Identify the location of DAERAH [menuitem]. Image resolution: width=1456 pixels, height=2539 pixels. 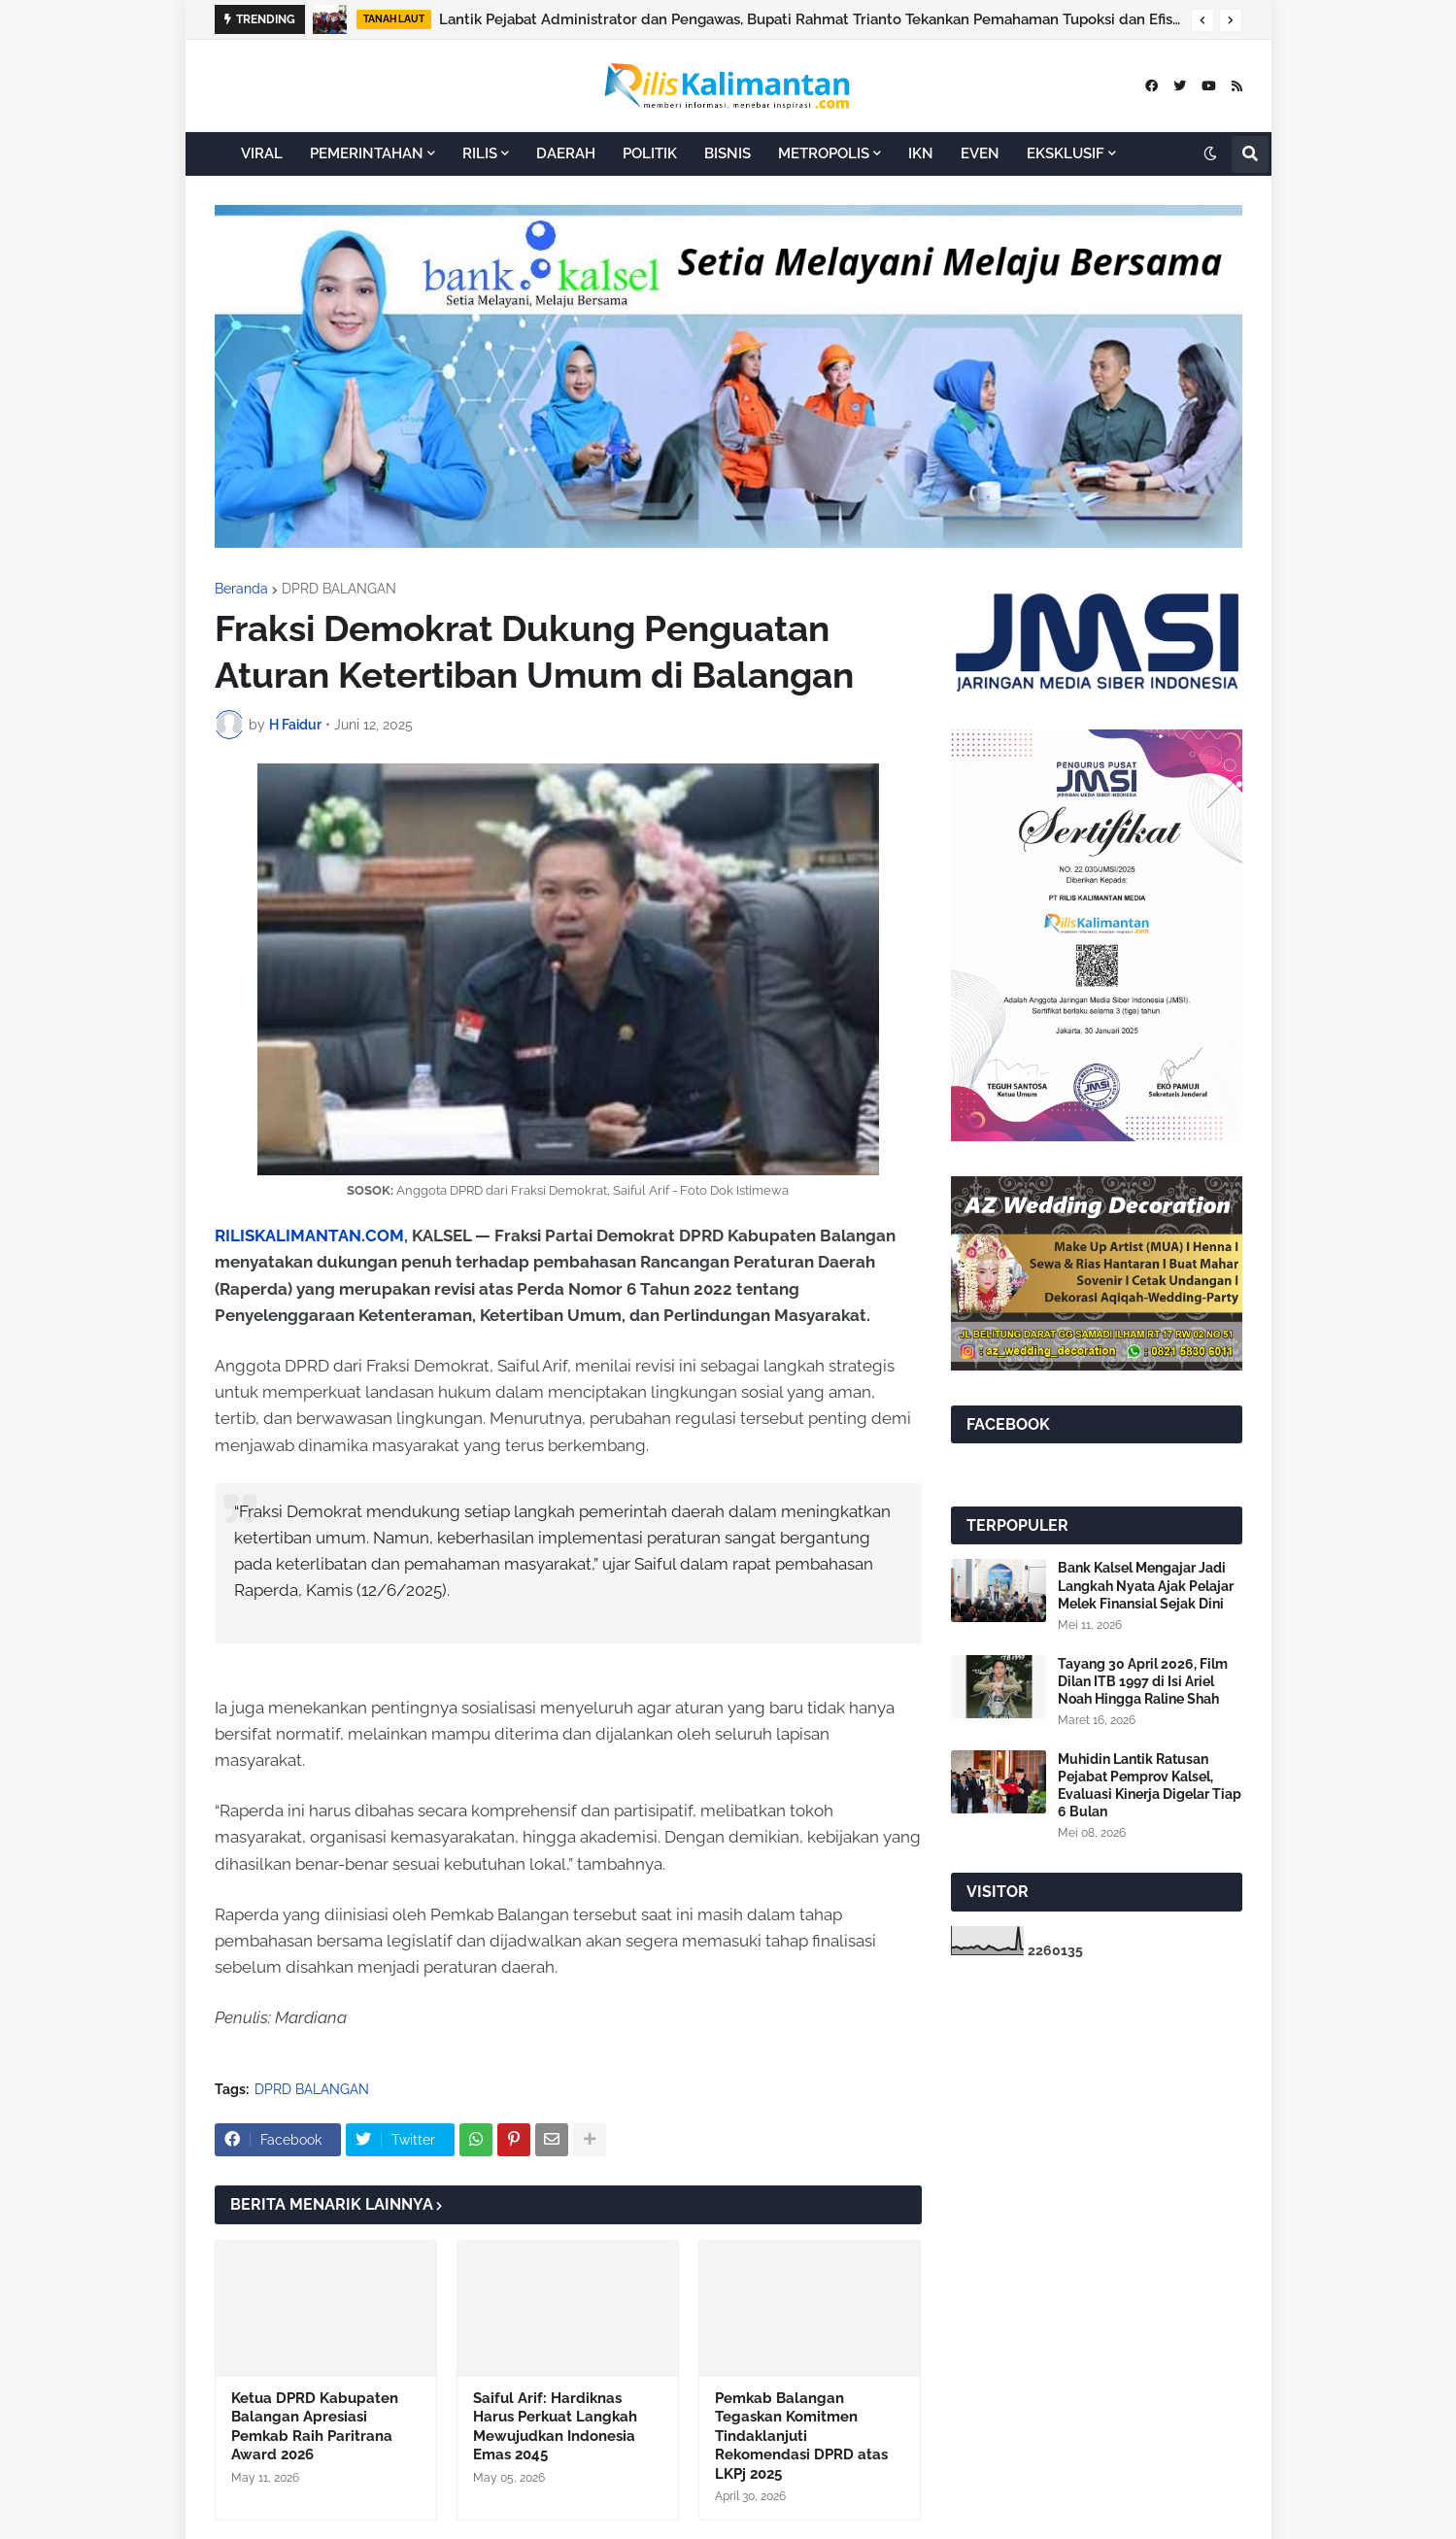
(565, 153).